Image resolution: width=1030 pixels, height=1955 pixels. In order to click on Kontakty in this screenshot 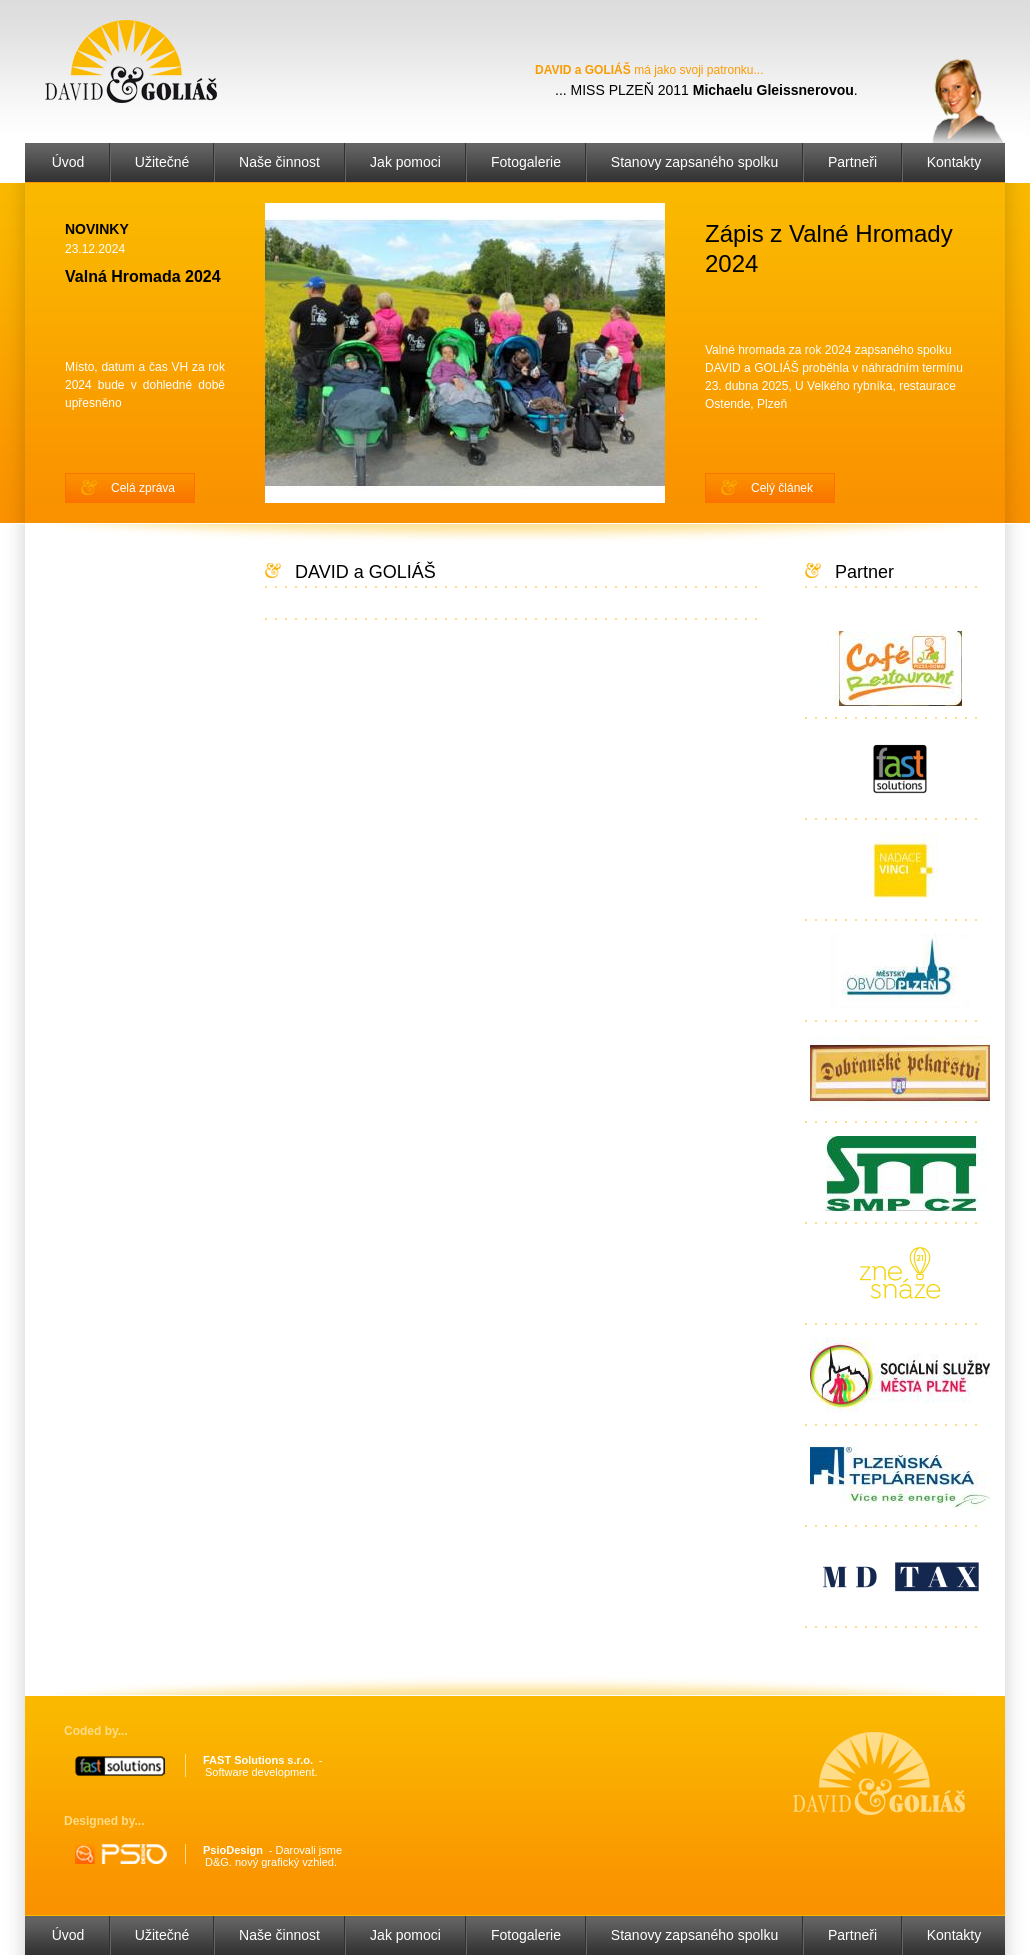, I will do `click(954, 162)`.